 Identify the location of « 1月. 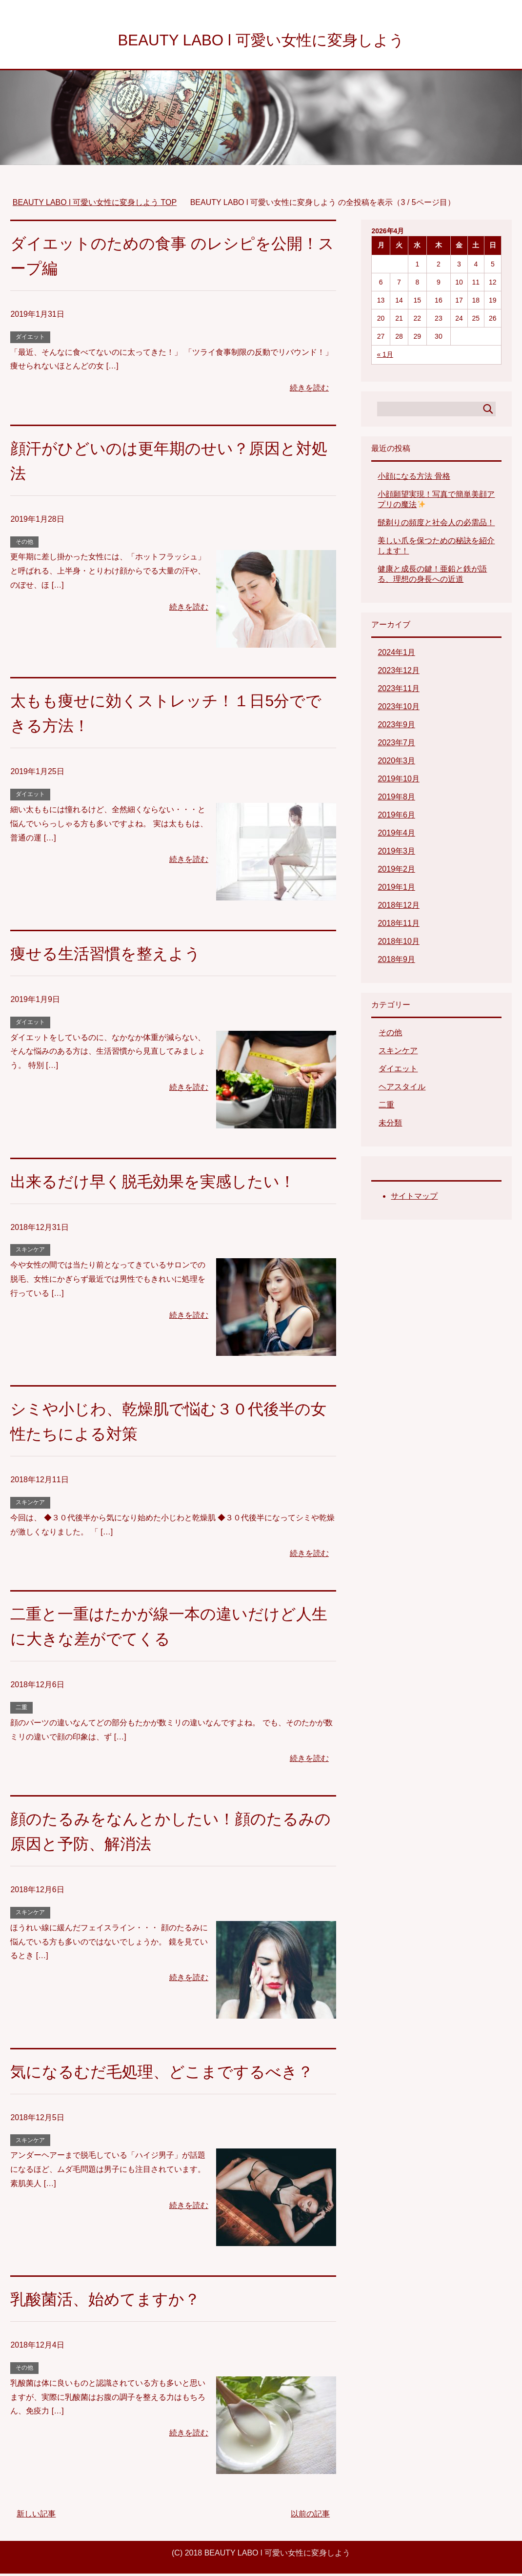
(385, 357).